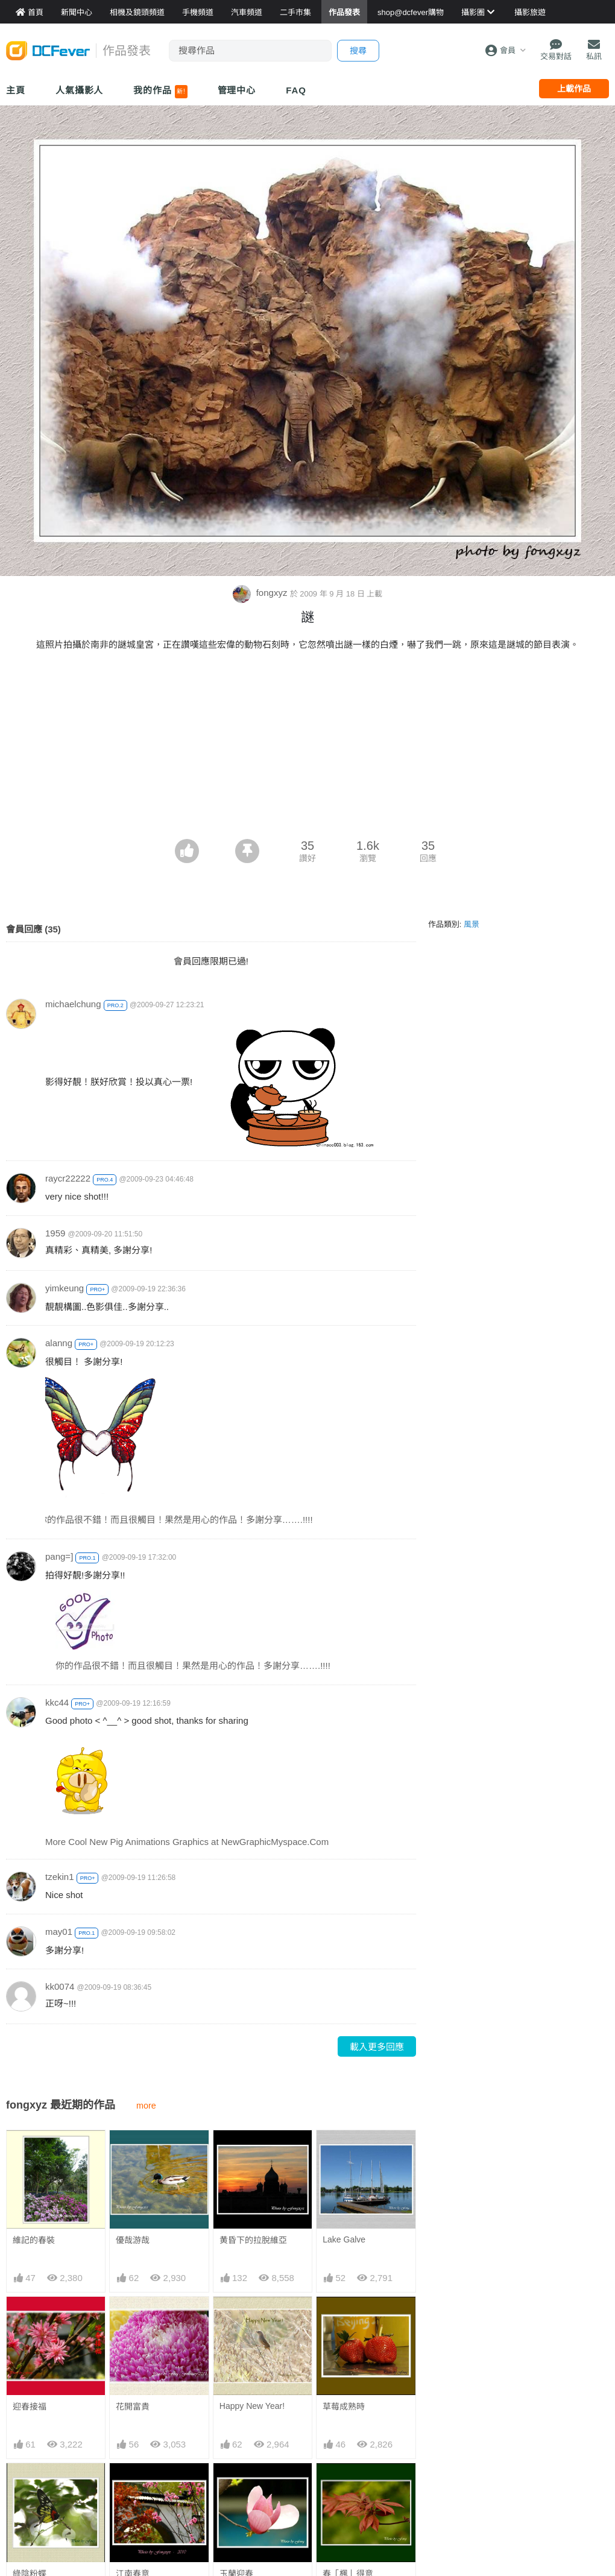  I want to click on 主頁, so click(15, 90).